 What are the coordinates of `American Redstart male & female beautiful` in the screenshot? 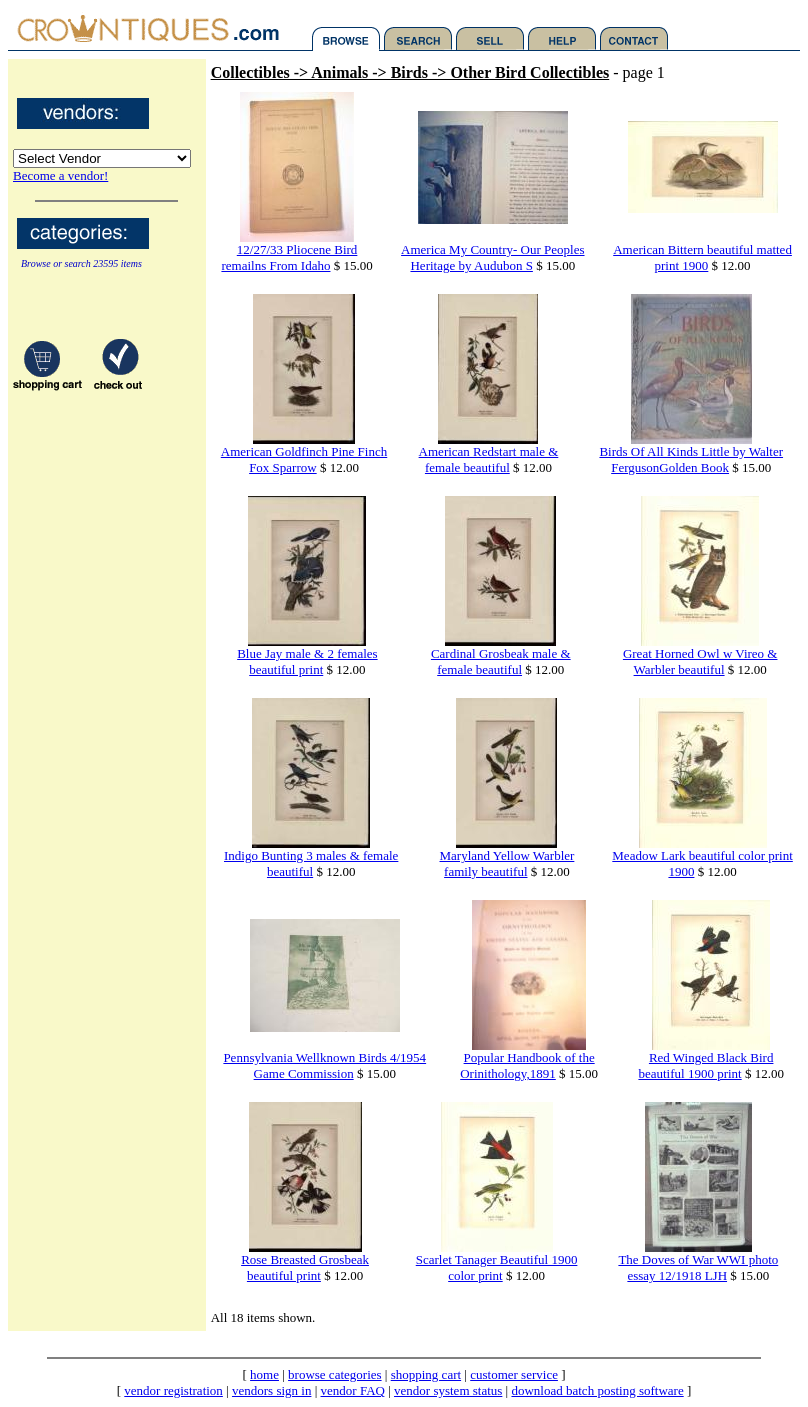 It's located at (489, 459).